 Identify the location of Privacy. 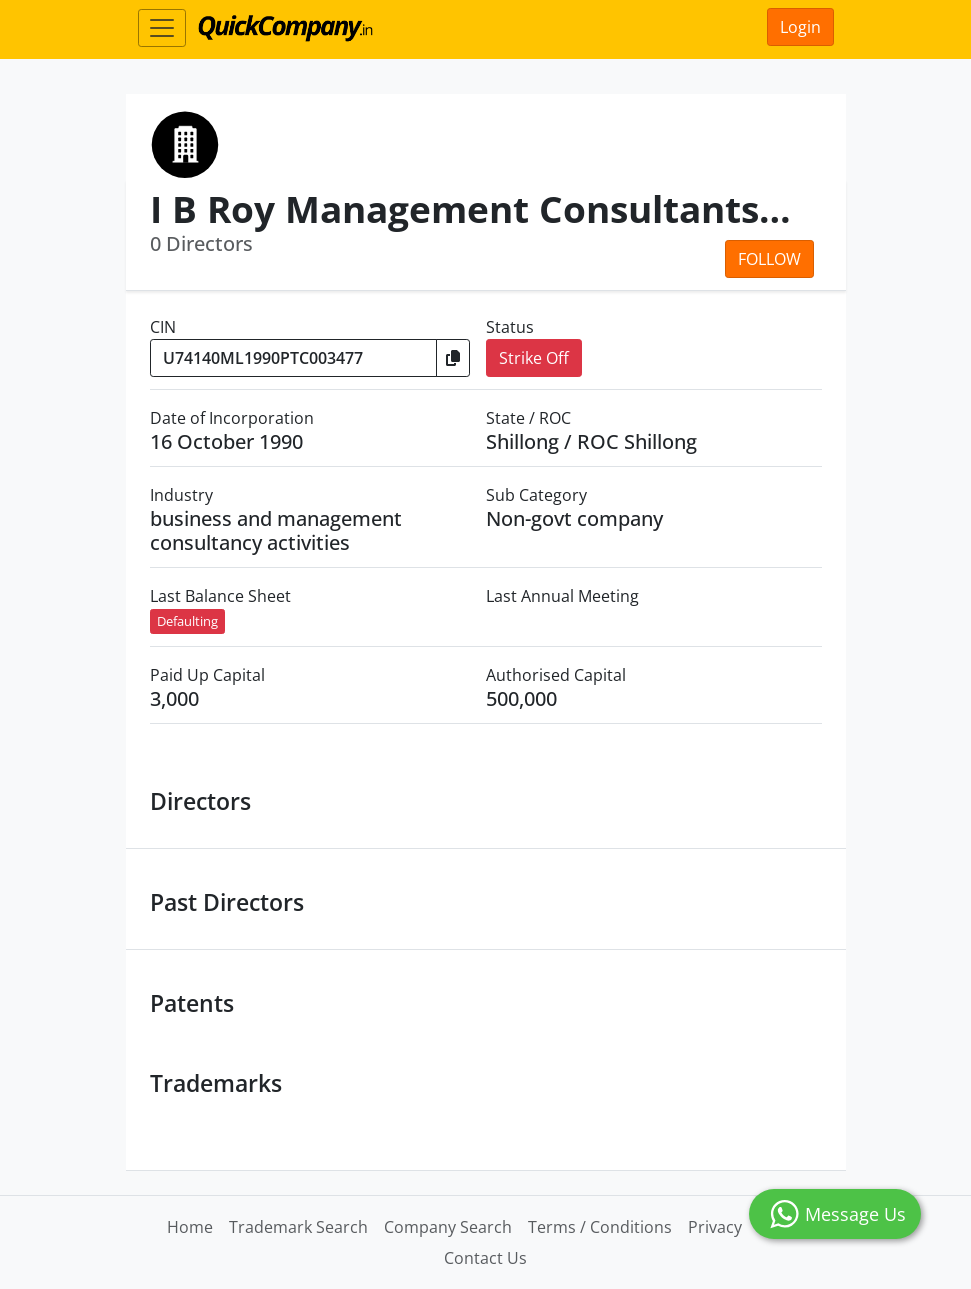
(715, 1227).